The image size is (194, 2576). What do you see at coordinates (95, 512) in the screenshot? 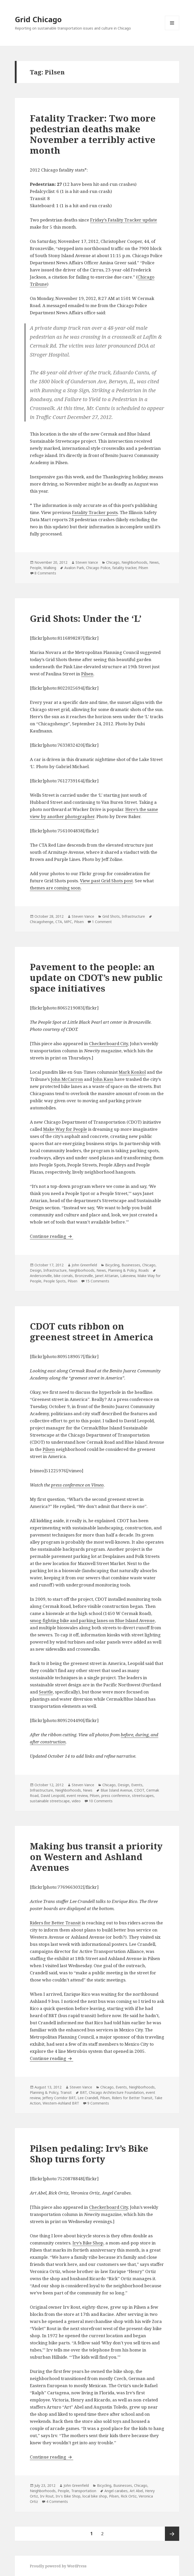
I see `Fatality Tracker posts` at bounding box center [95, 512].